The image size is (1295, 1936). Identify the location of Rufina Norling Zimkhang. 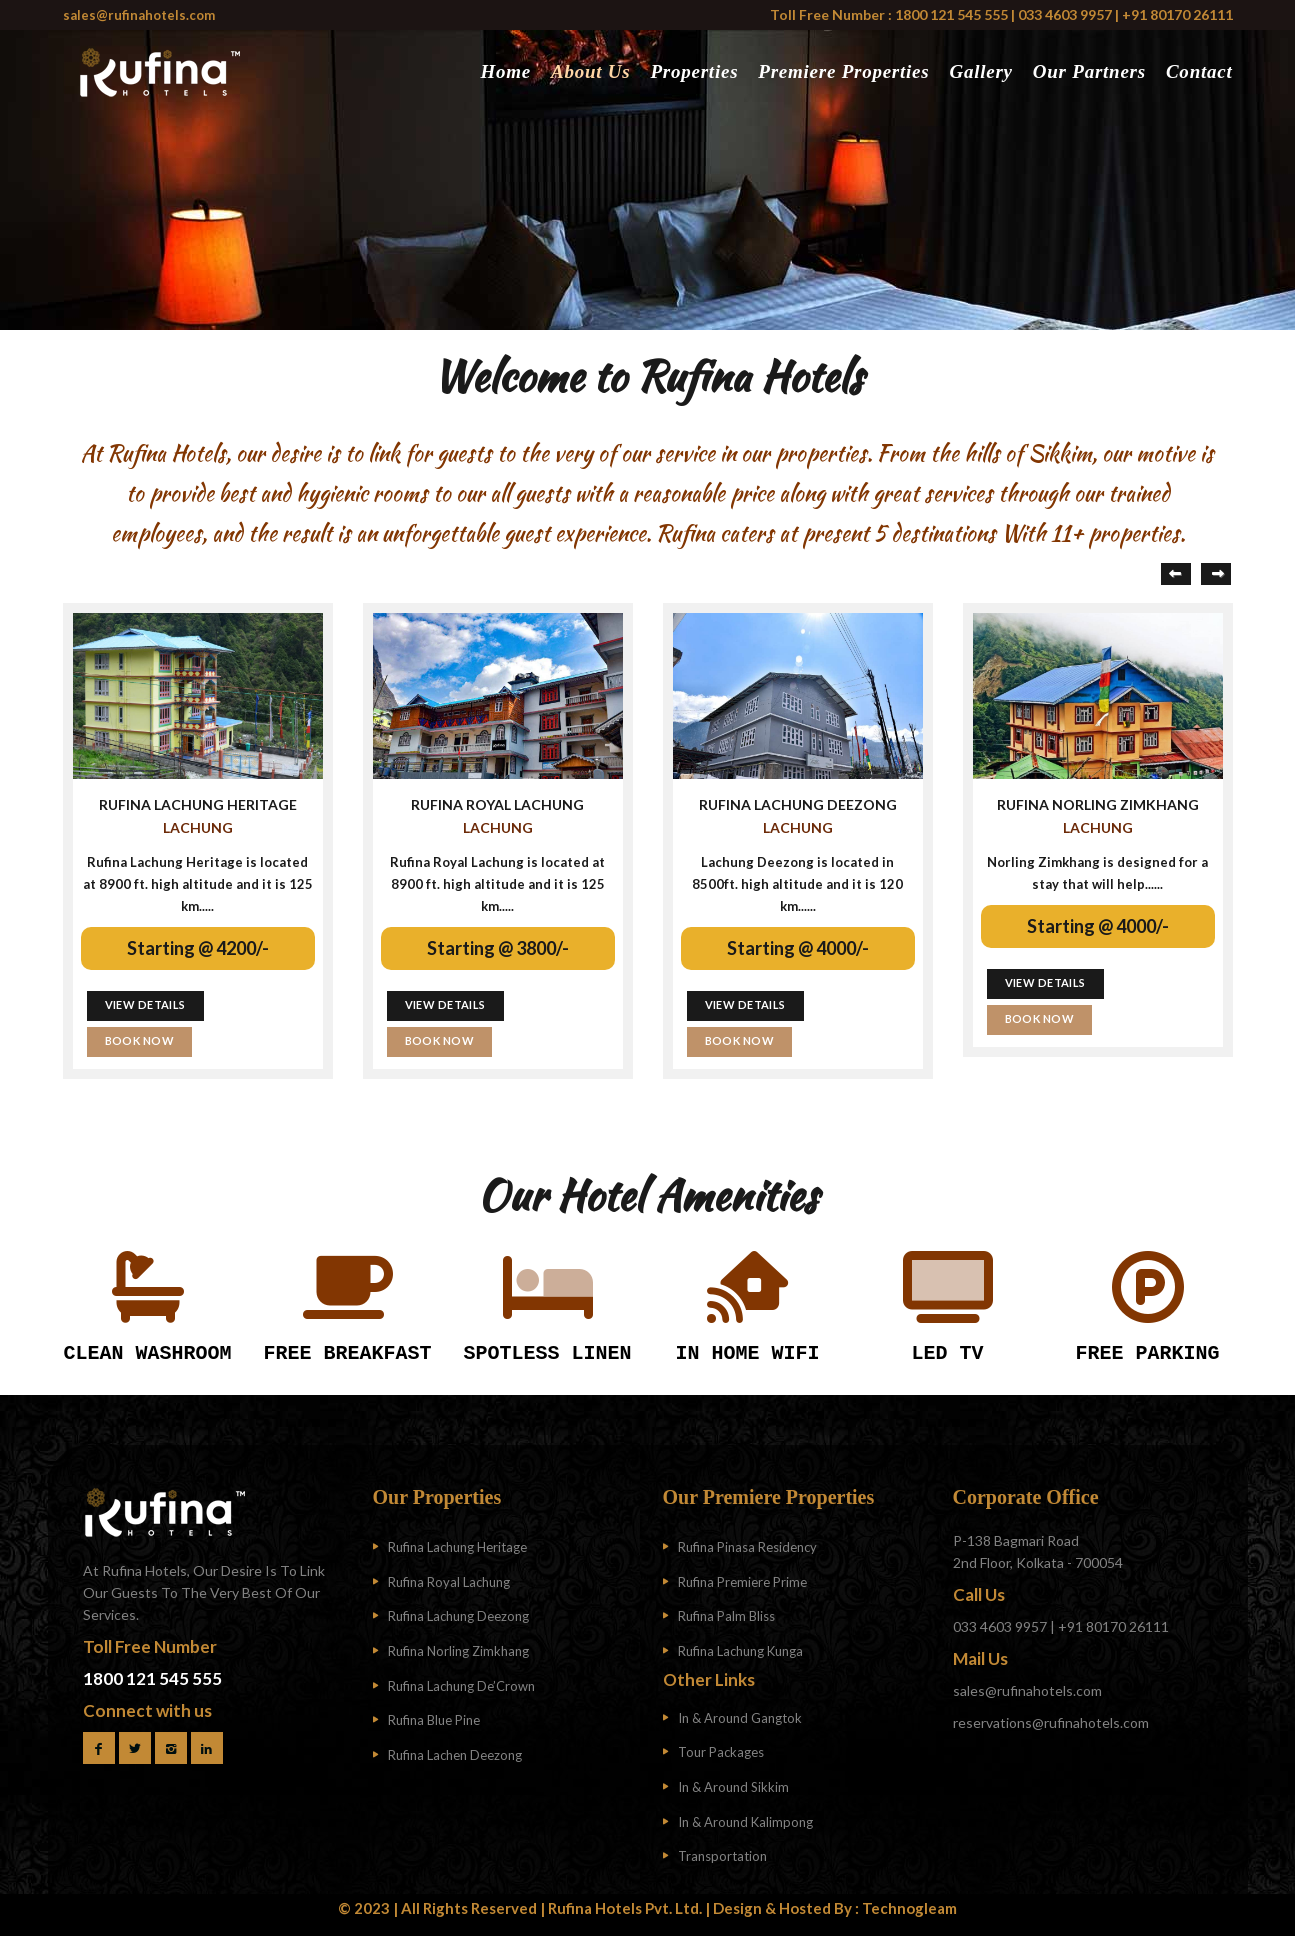
(458, 1651).